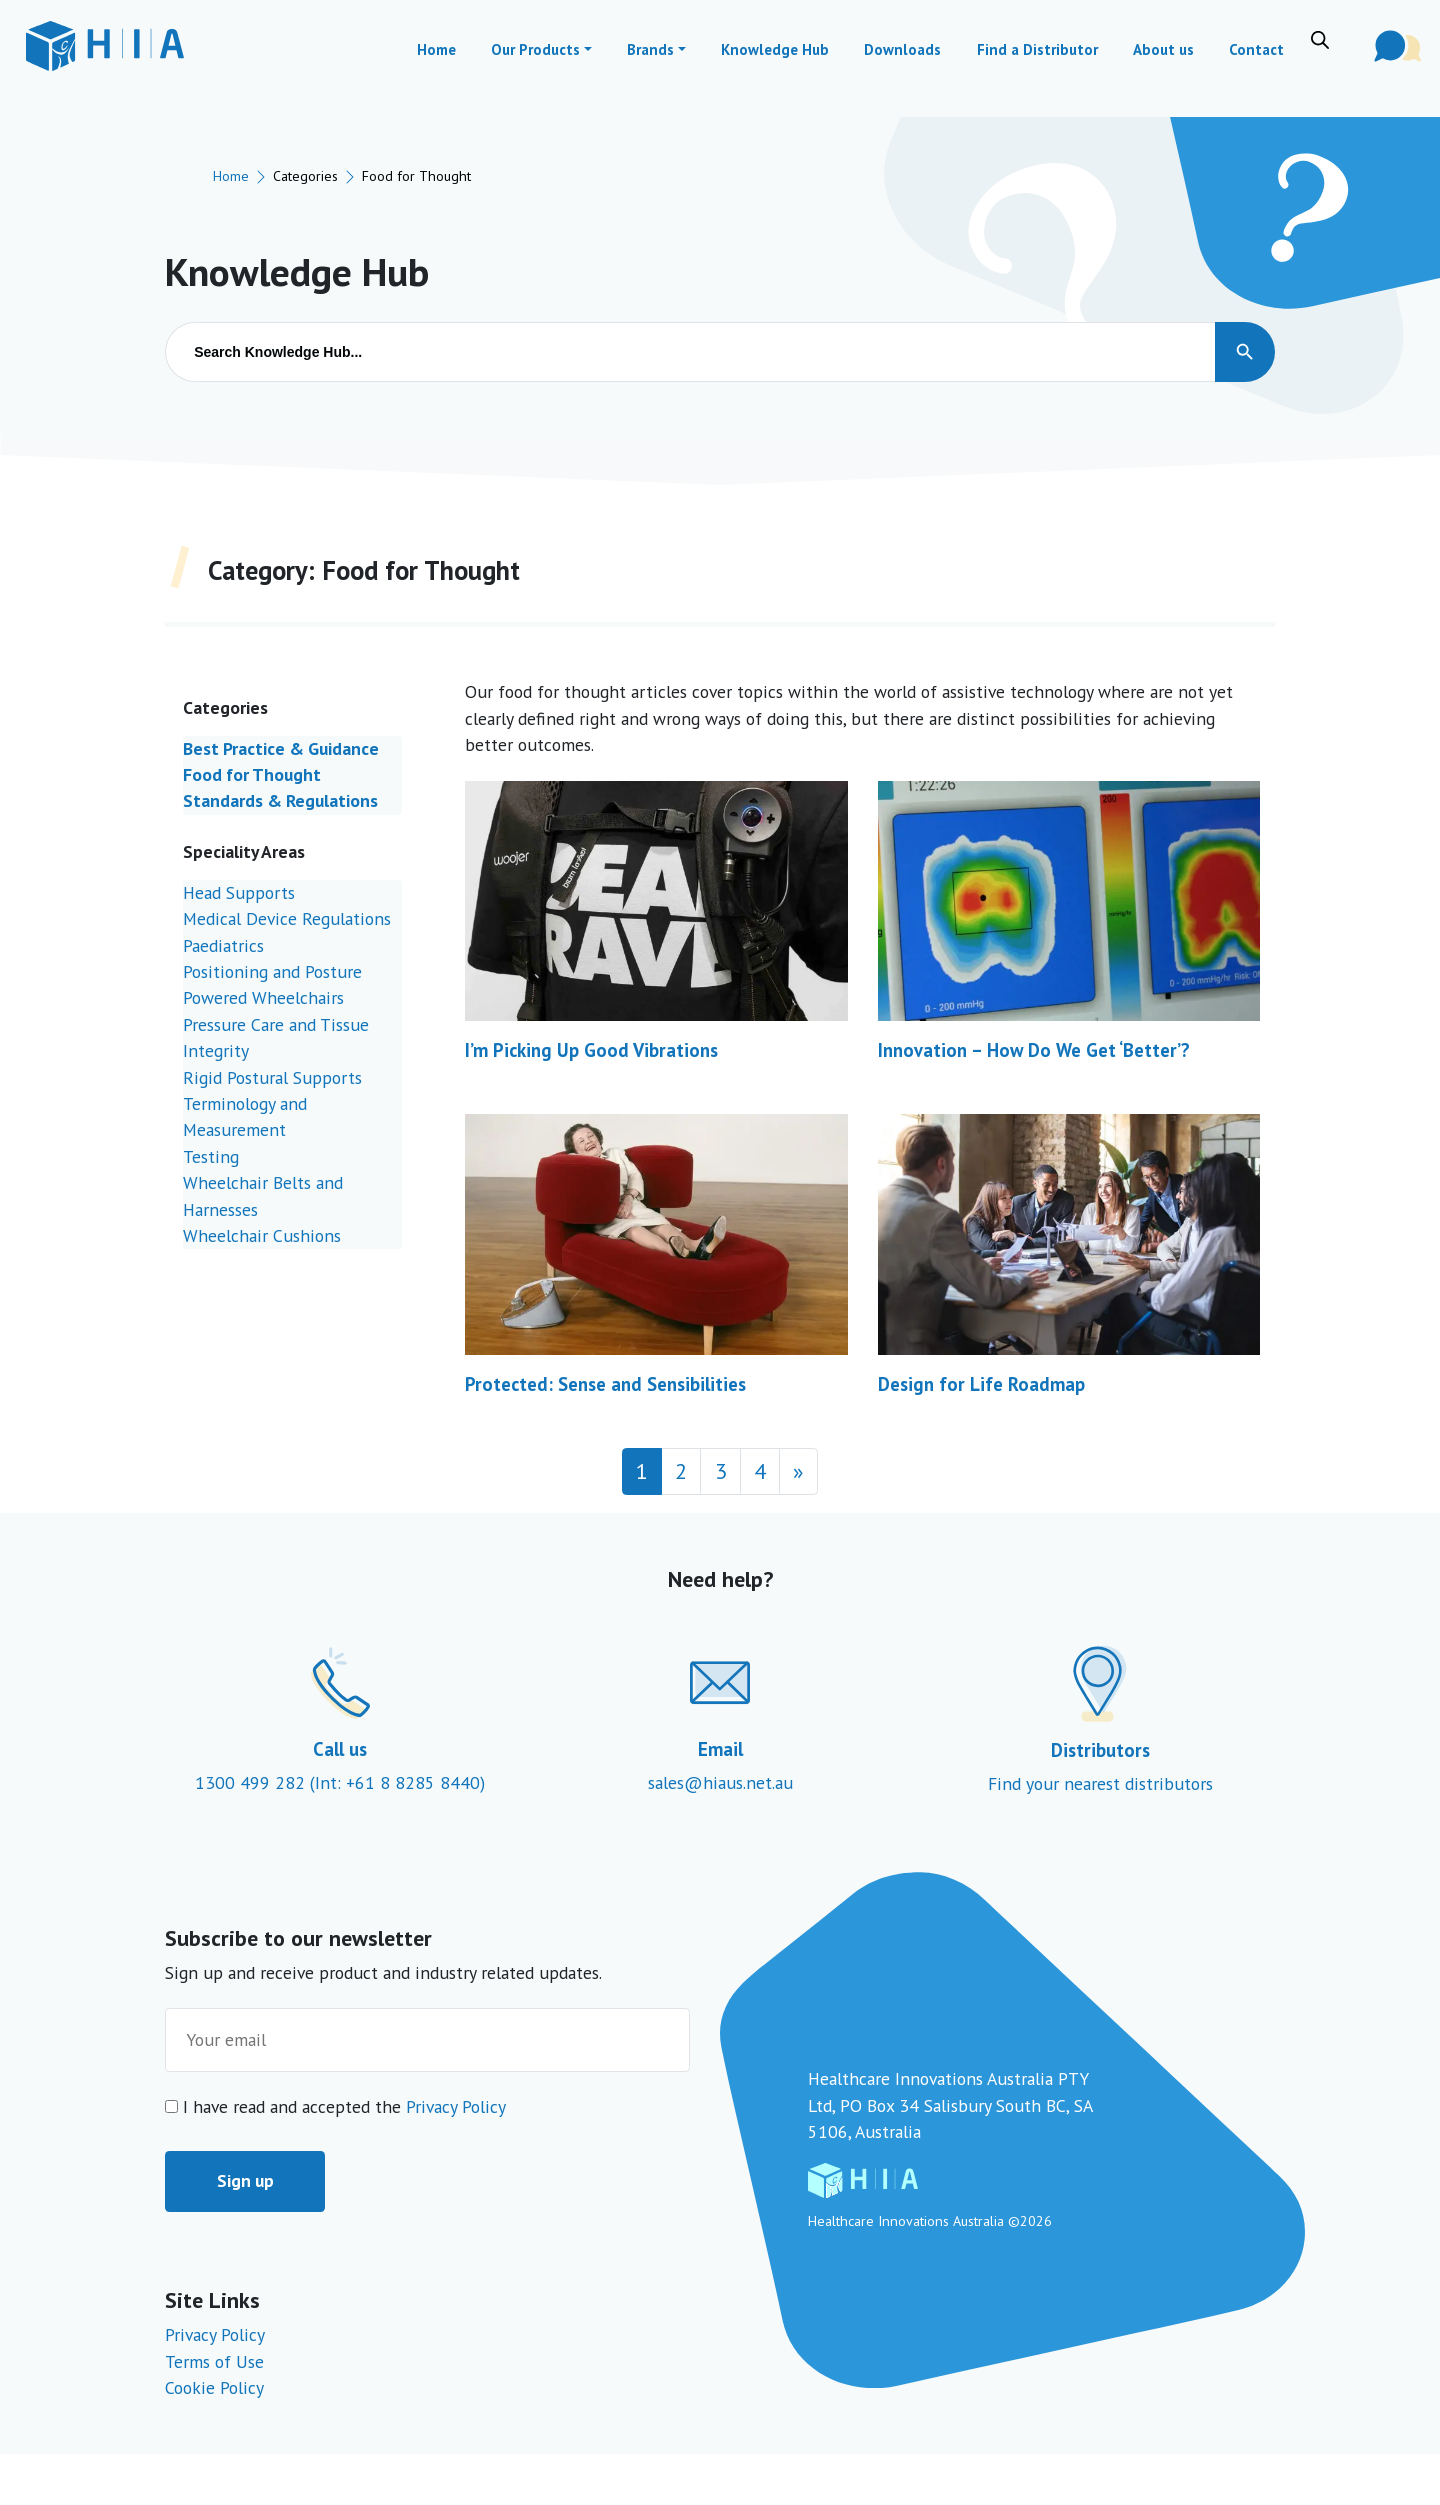  What do you see at coordinates (456, 2106) in the screenshot?
I see `Privacy Policy` at bounding box center [456, 2106].